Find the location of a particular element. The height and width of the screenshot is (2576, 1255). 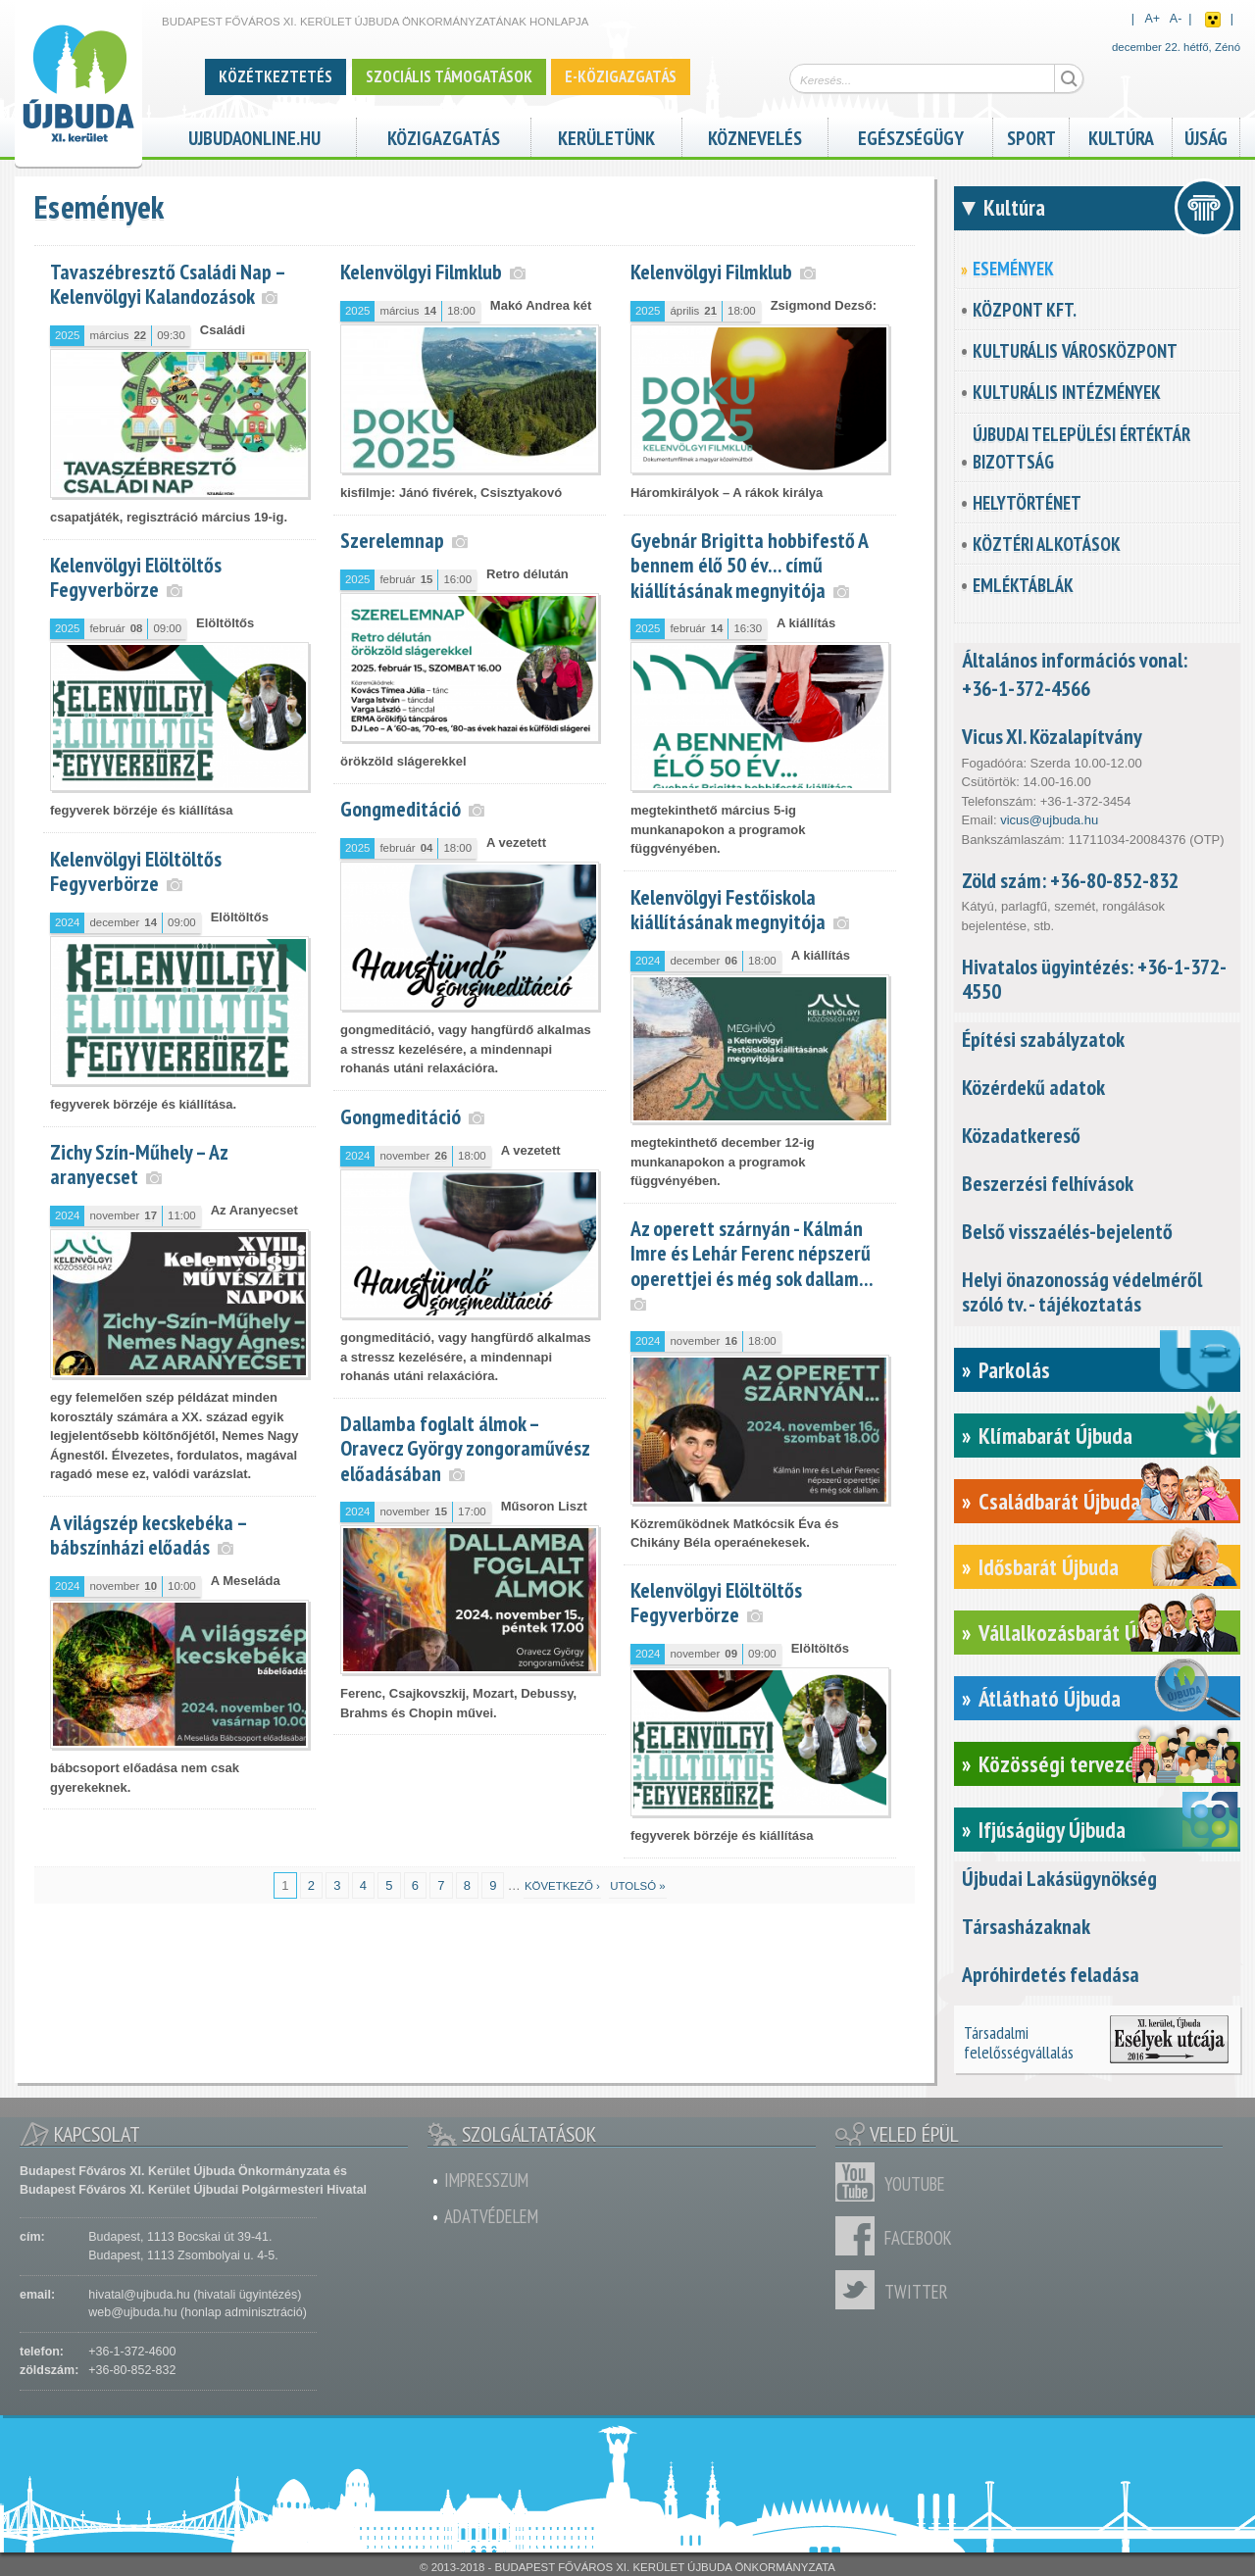

Gongmeditáció is located at coordinates (400, 808).